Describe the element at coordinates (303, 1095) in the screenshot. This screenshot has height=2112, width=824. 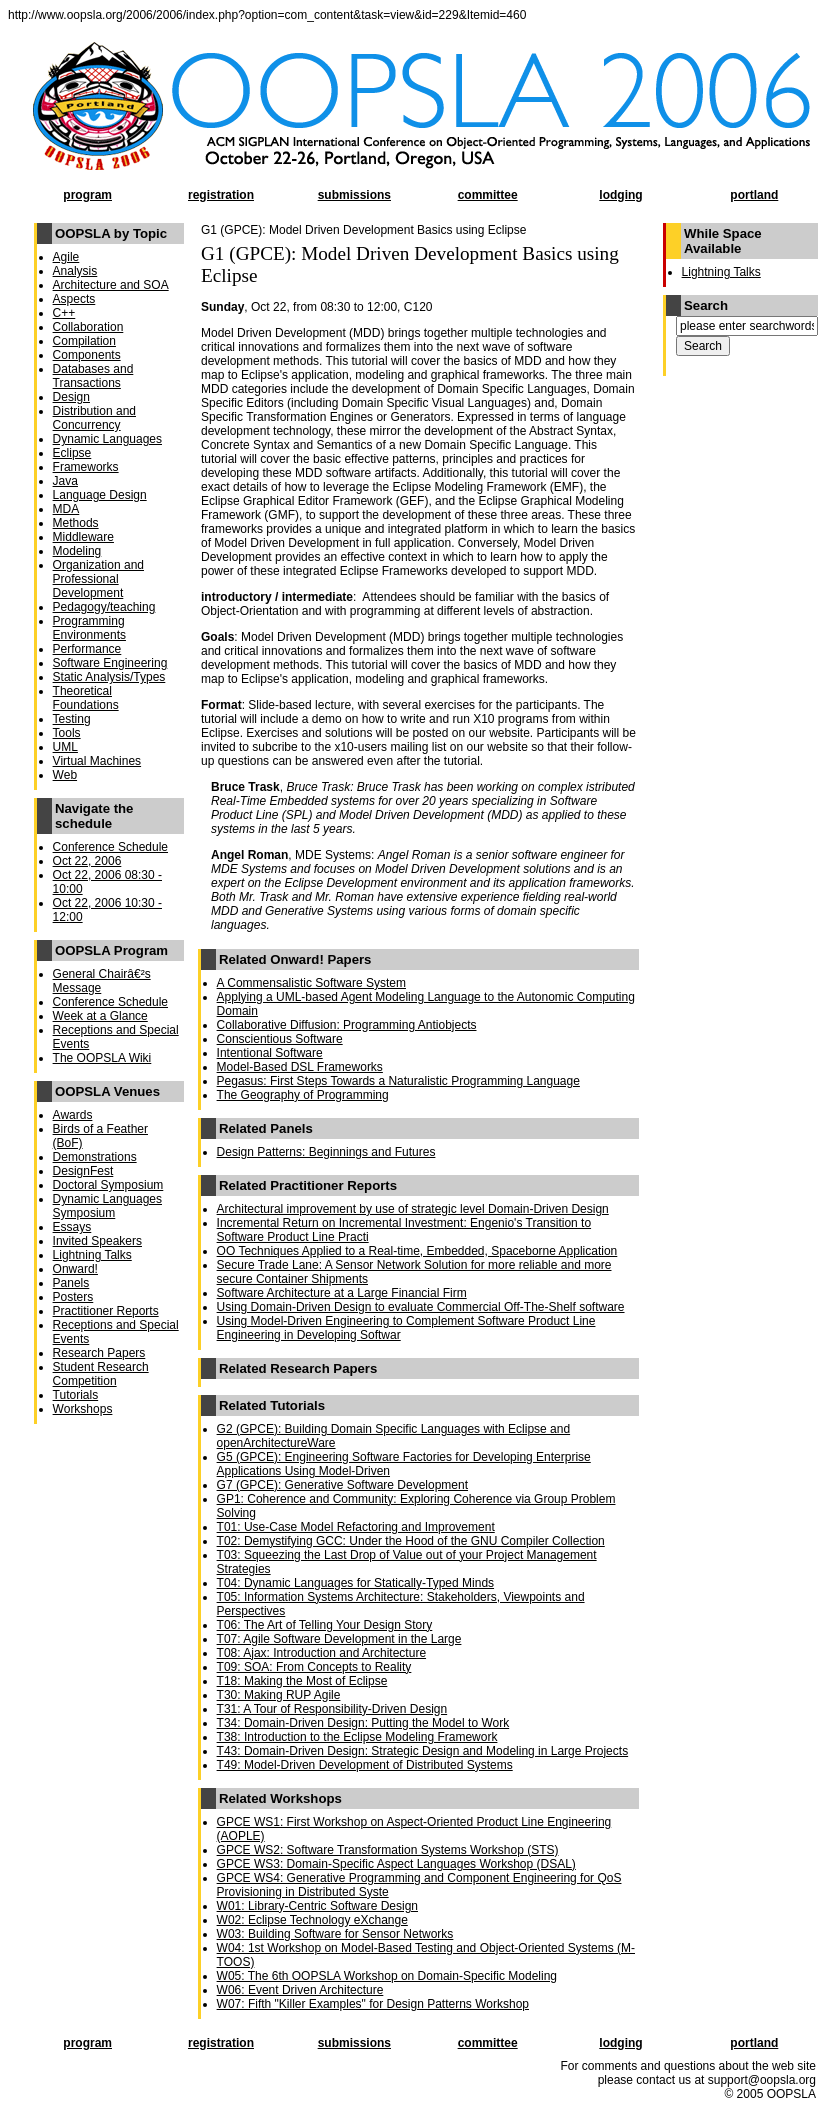
I see `The Geography of Programming` at that location.